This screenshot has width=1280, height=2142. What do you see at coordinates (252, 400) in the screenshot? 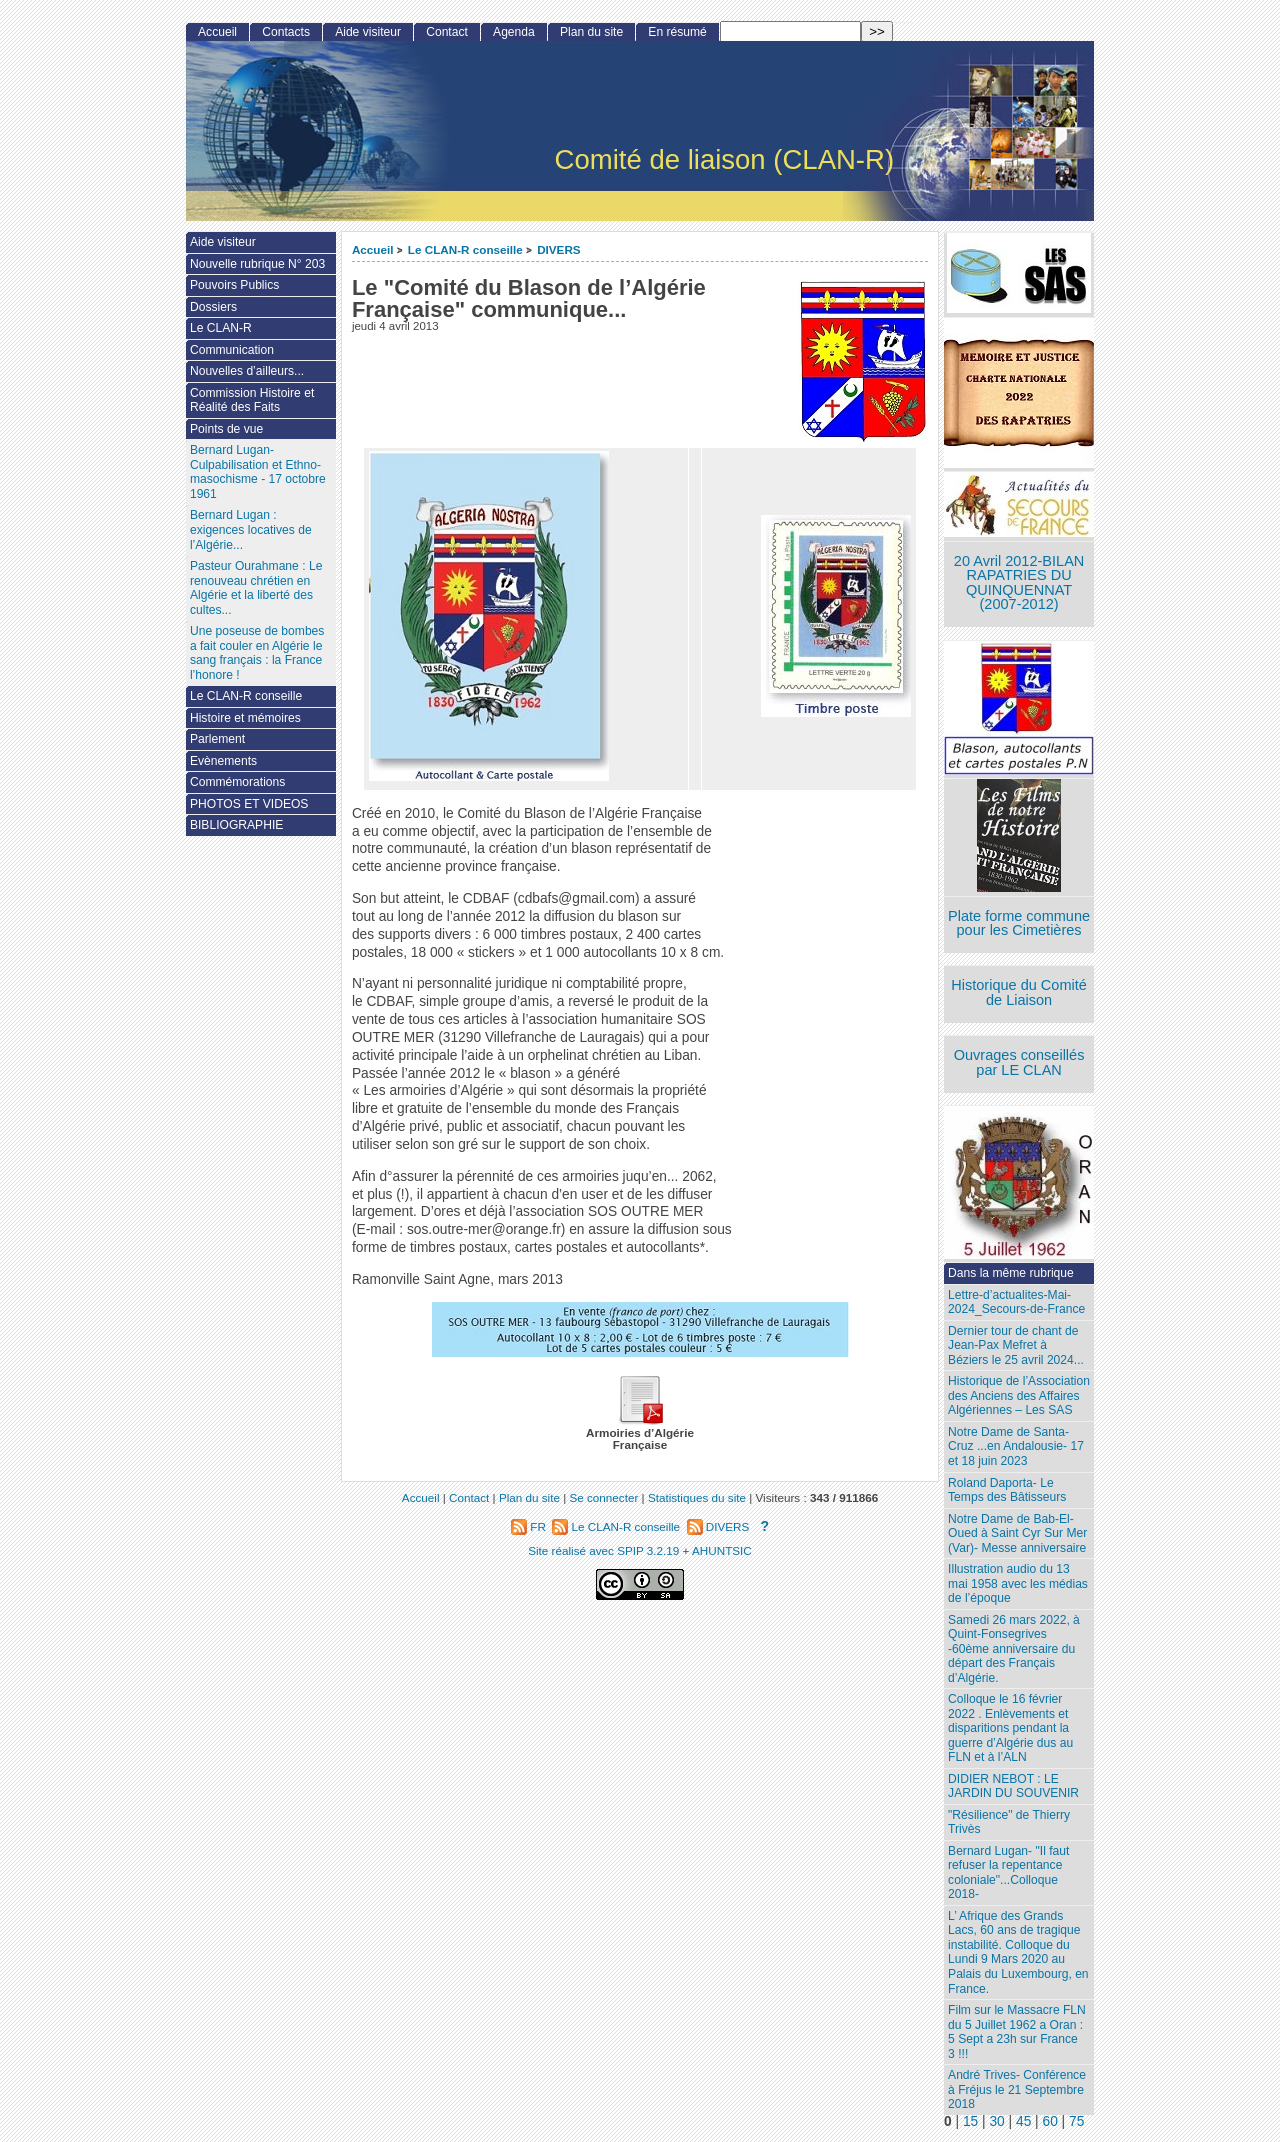
I see `Commission Histoire et Réalité des Faits` at bounding box center [252, 400].